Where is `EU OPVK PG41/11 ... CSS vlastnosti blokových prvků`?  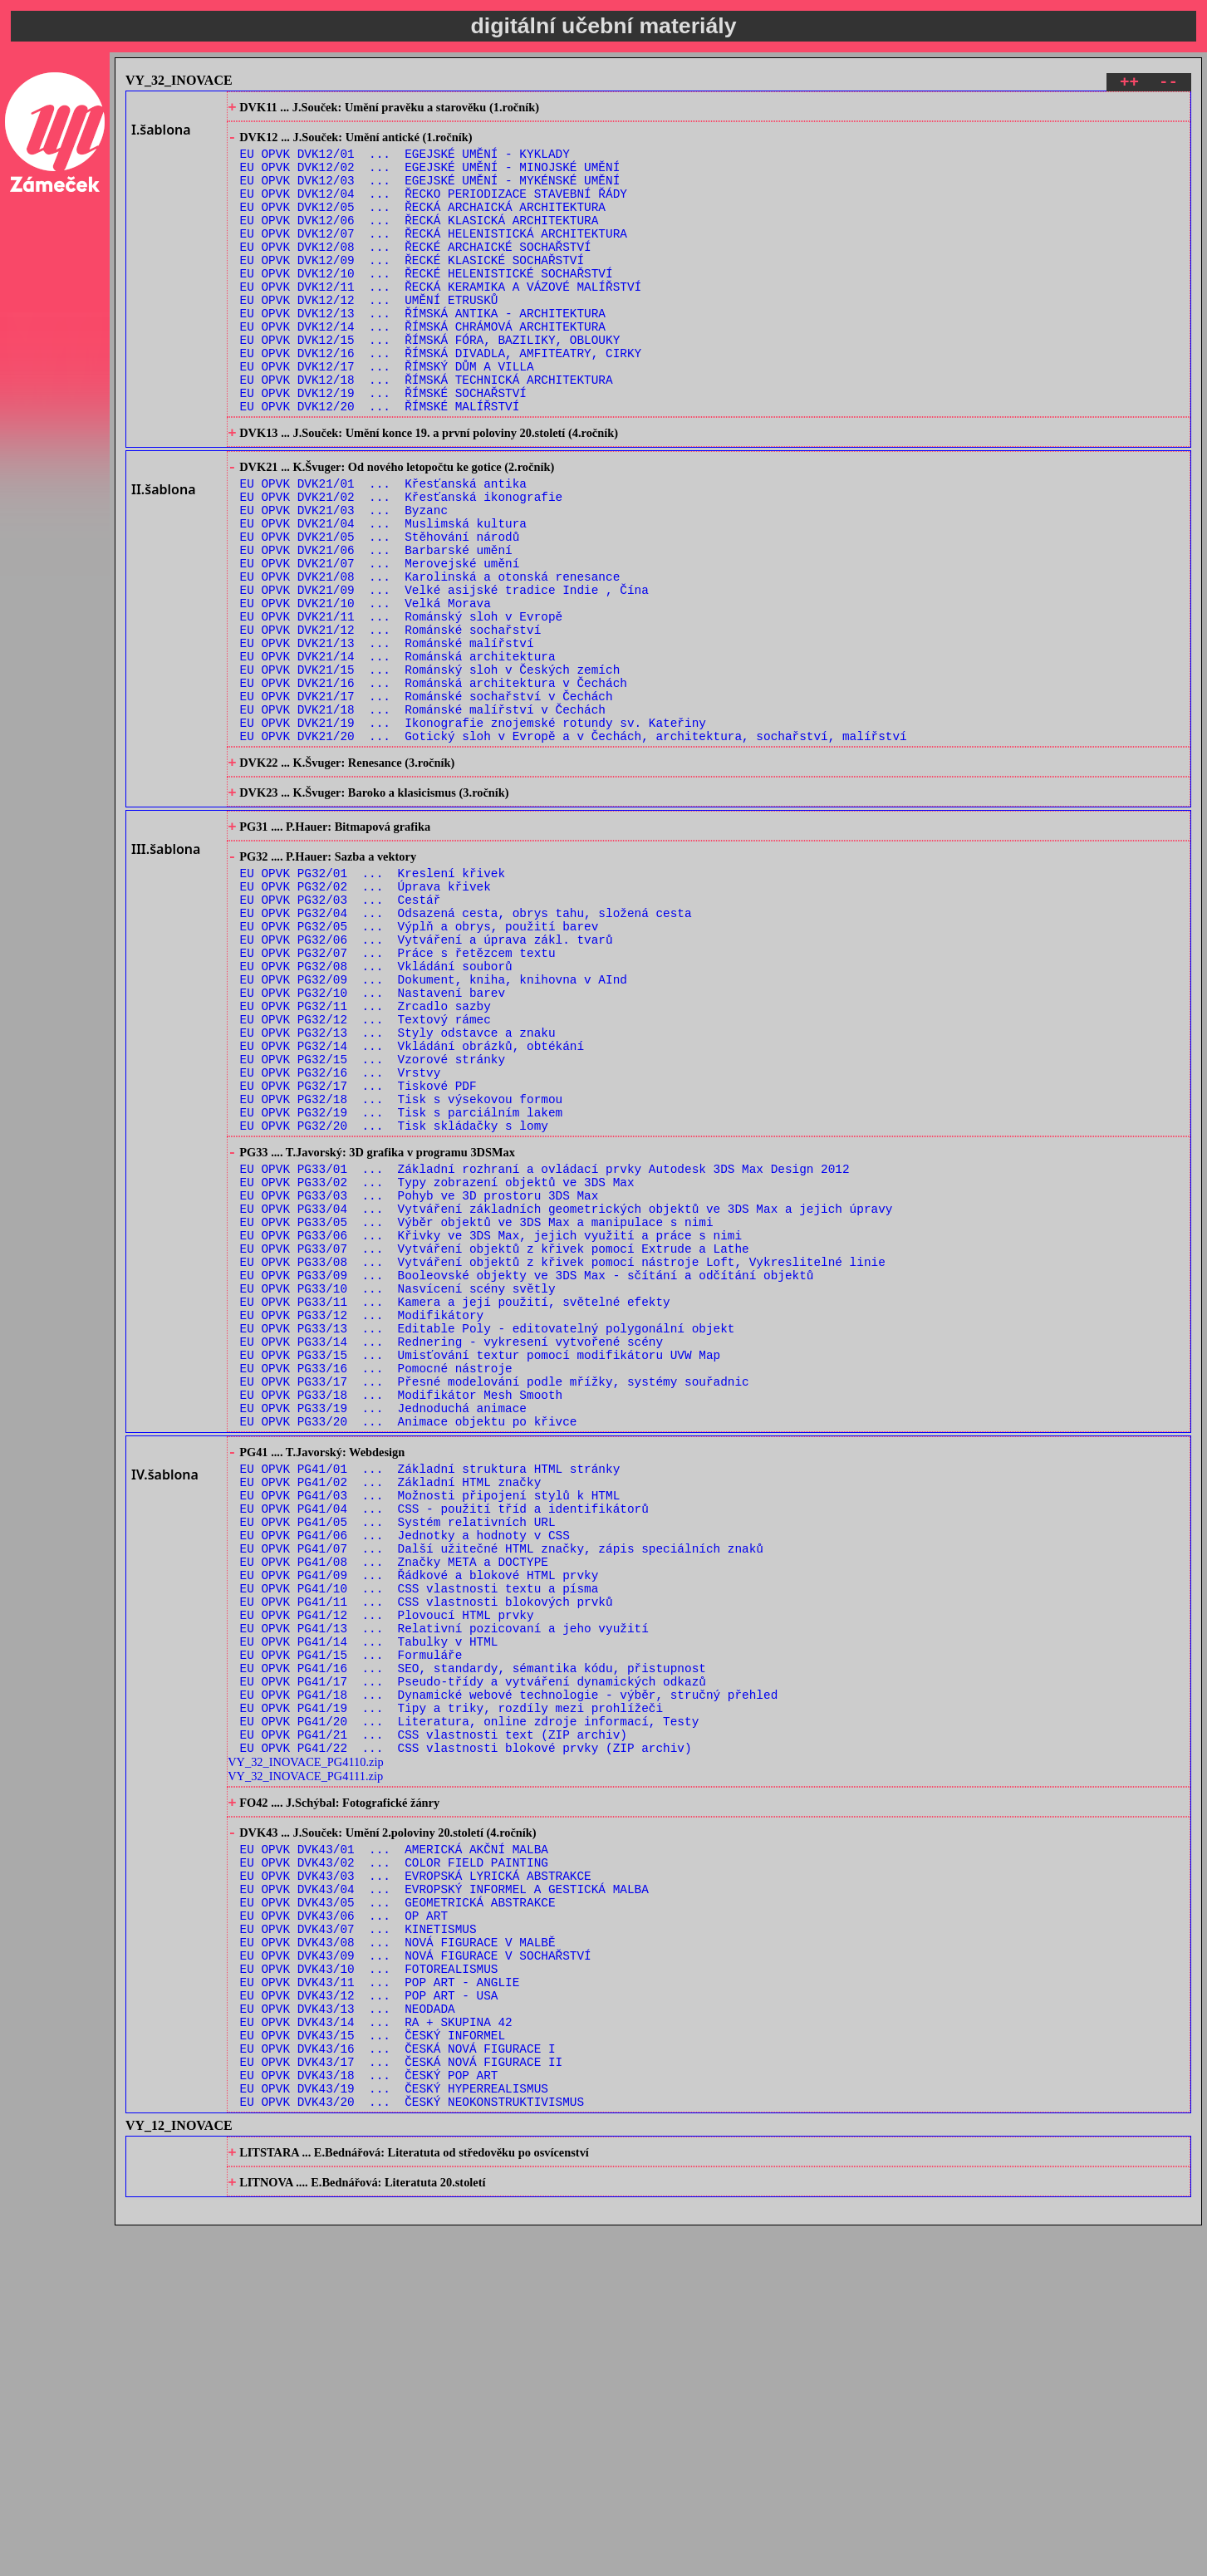 EU OPVK PG41/11 ... CSS vlastnosti blokových prvků is located at coordinates (426, 1861).